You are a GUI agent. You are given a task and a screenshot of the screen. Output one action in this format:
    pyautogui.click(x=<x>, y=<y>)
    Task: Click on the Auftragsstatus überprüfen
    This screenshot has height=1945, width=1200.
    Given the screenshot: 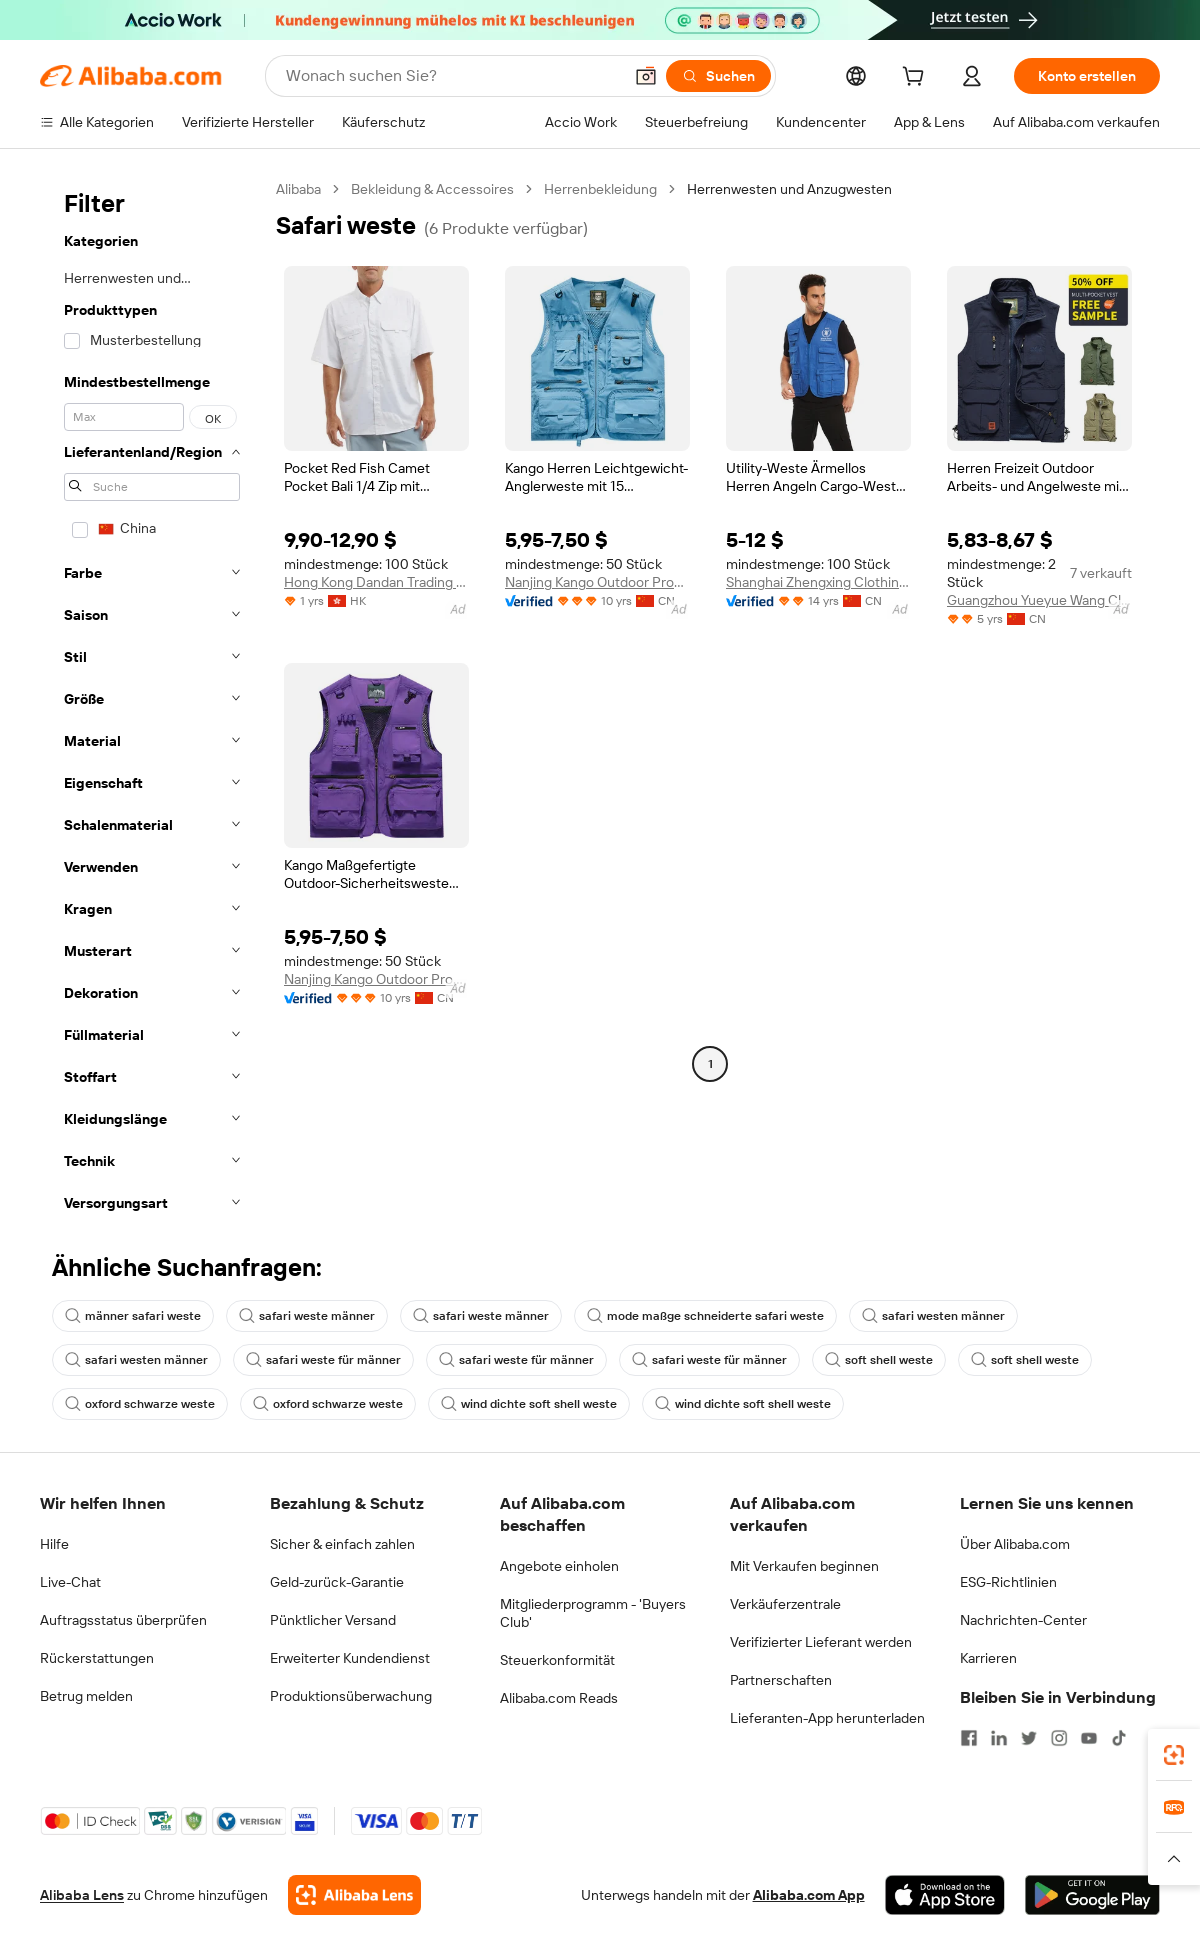 What is the action you would take?
    pyautogui.click(x=123, y=1620)
    